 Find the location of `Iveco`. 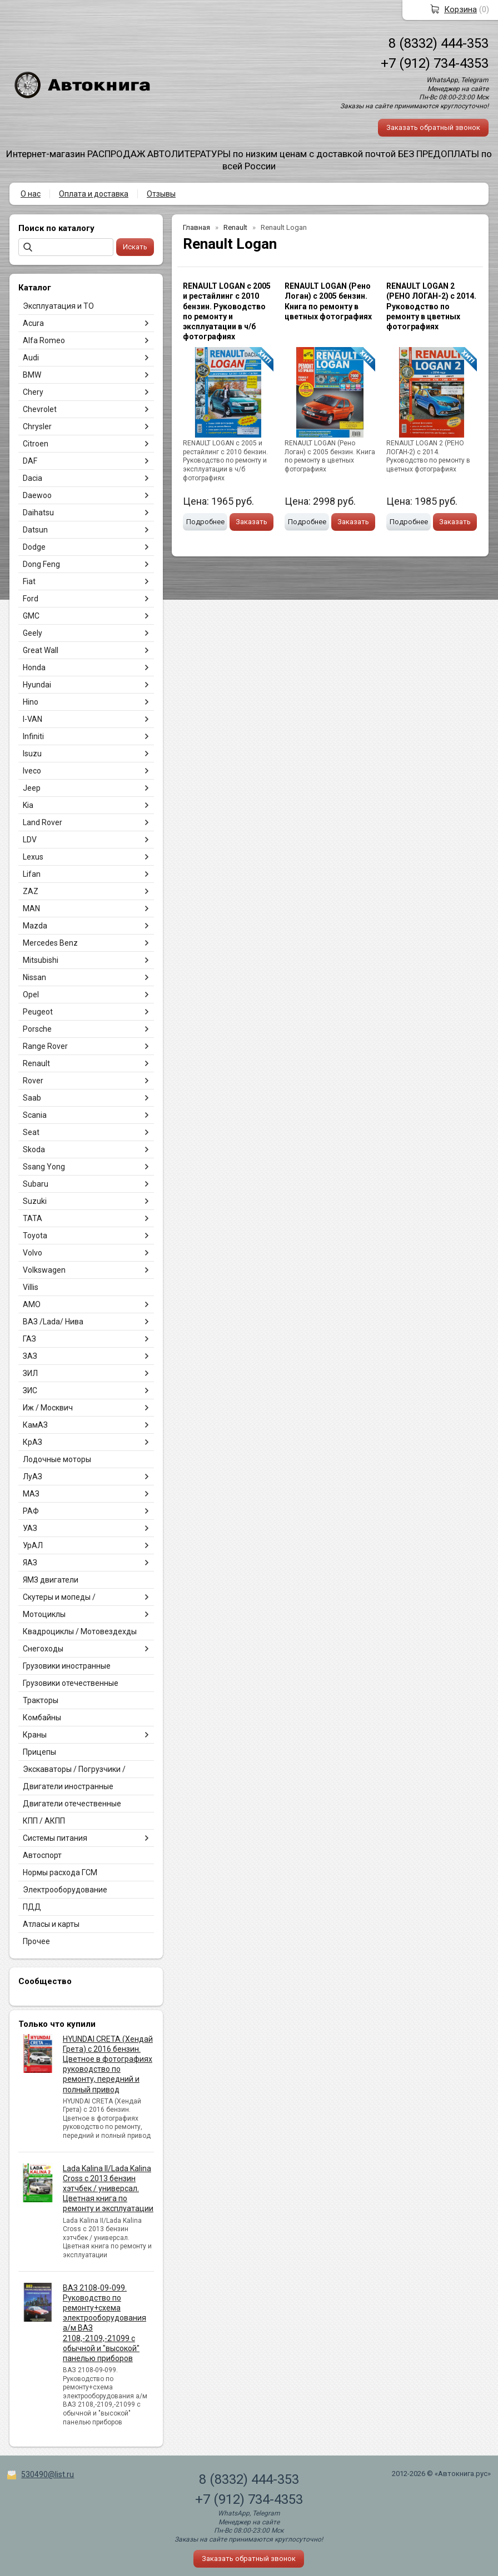

Iveco is located at coordinates (32, 770).